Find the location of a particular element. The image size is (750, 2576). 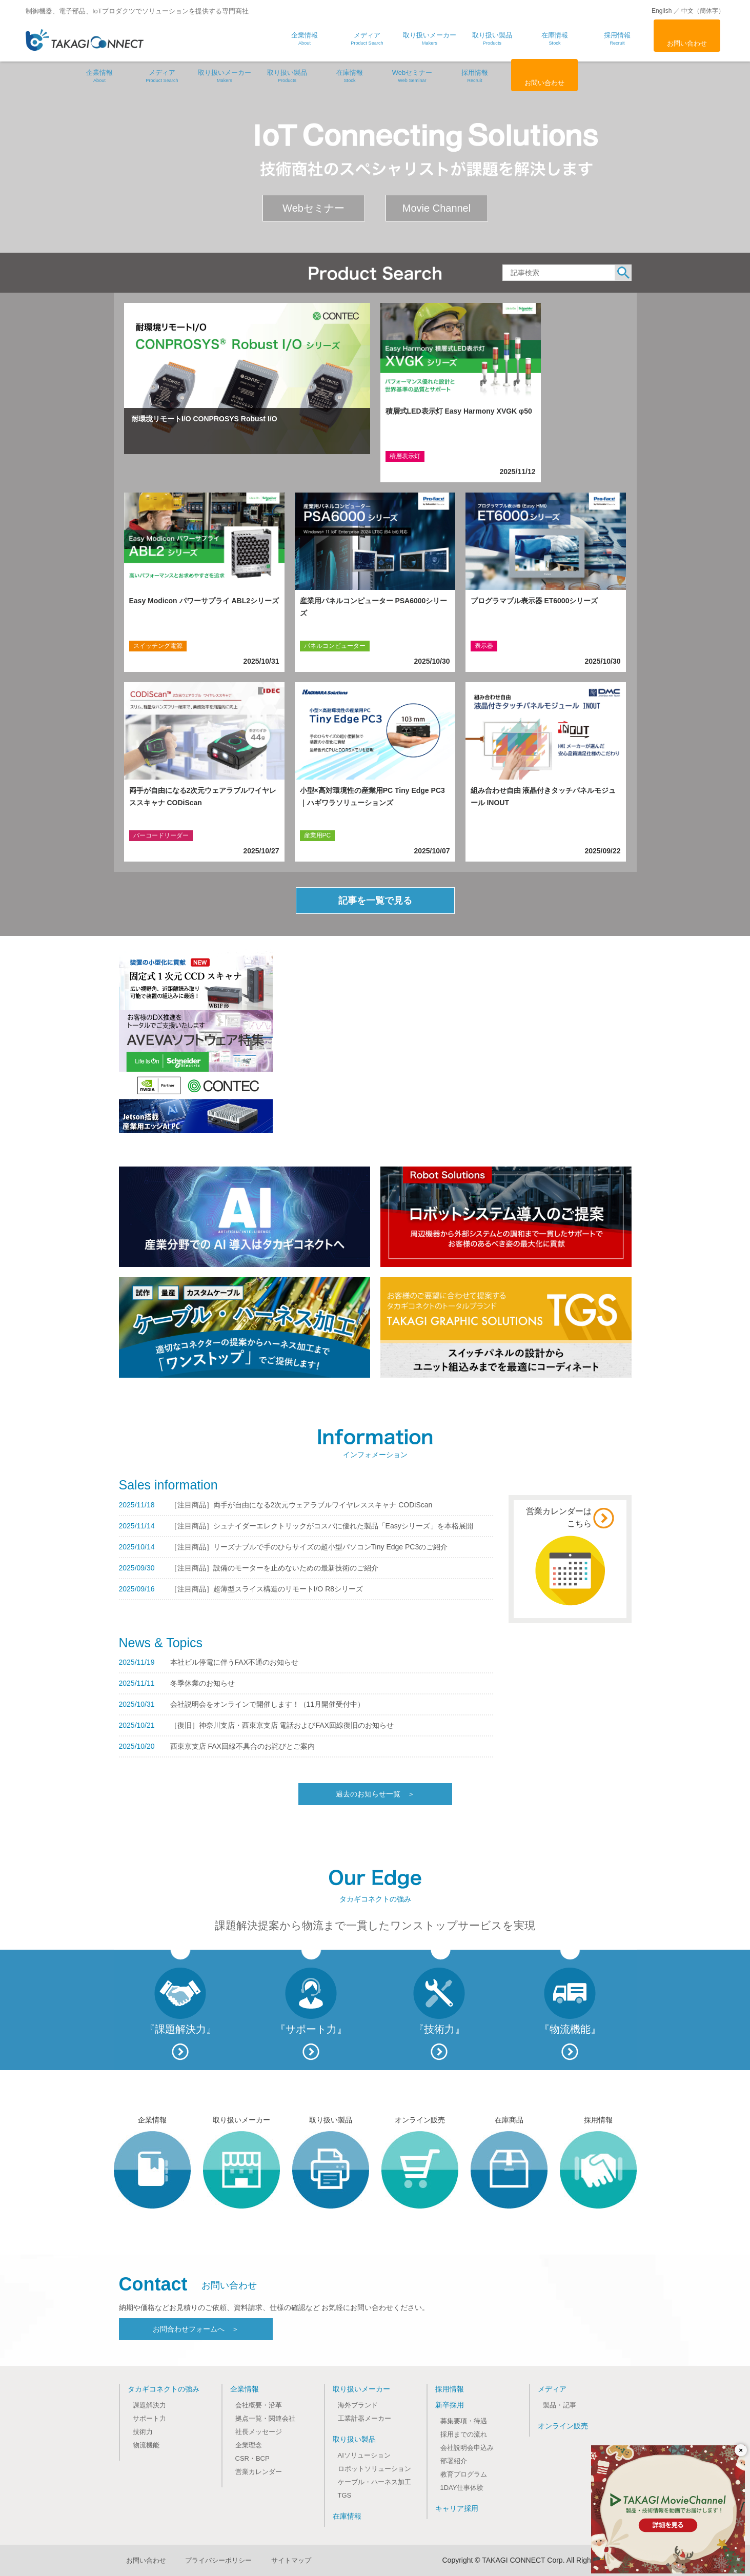

両手が自由になる2次元ウェアラブルワイヤレススキャナ CODiScan is located at coordinates (203, 796).